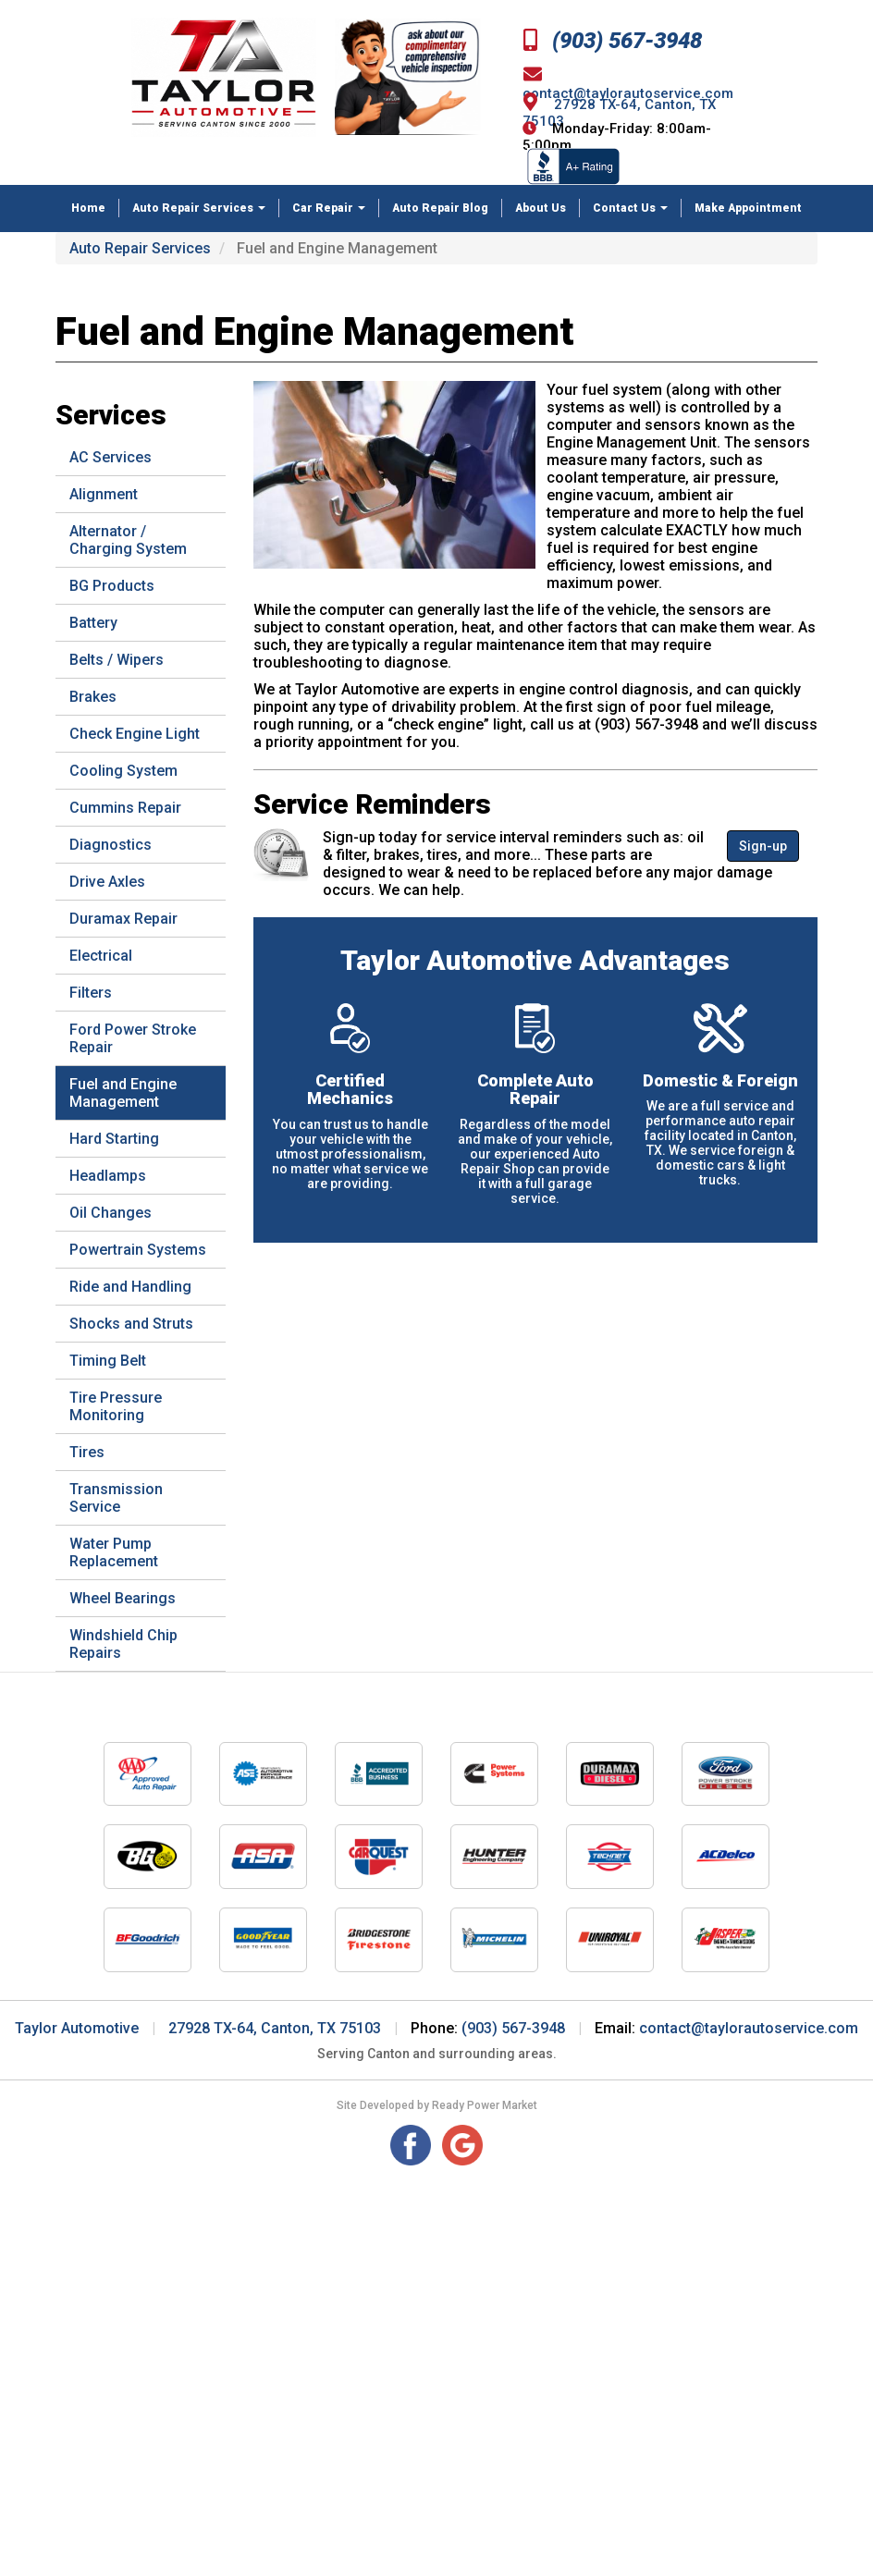 This screenshot has width=873, height=2576. What do you see at coordinates (100, 955) in the screenshot?
I see `Electrical` at bounding box center [100, 955].